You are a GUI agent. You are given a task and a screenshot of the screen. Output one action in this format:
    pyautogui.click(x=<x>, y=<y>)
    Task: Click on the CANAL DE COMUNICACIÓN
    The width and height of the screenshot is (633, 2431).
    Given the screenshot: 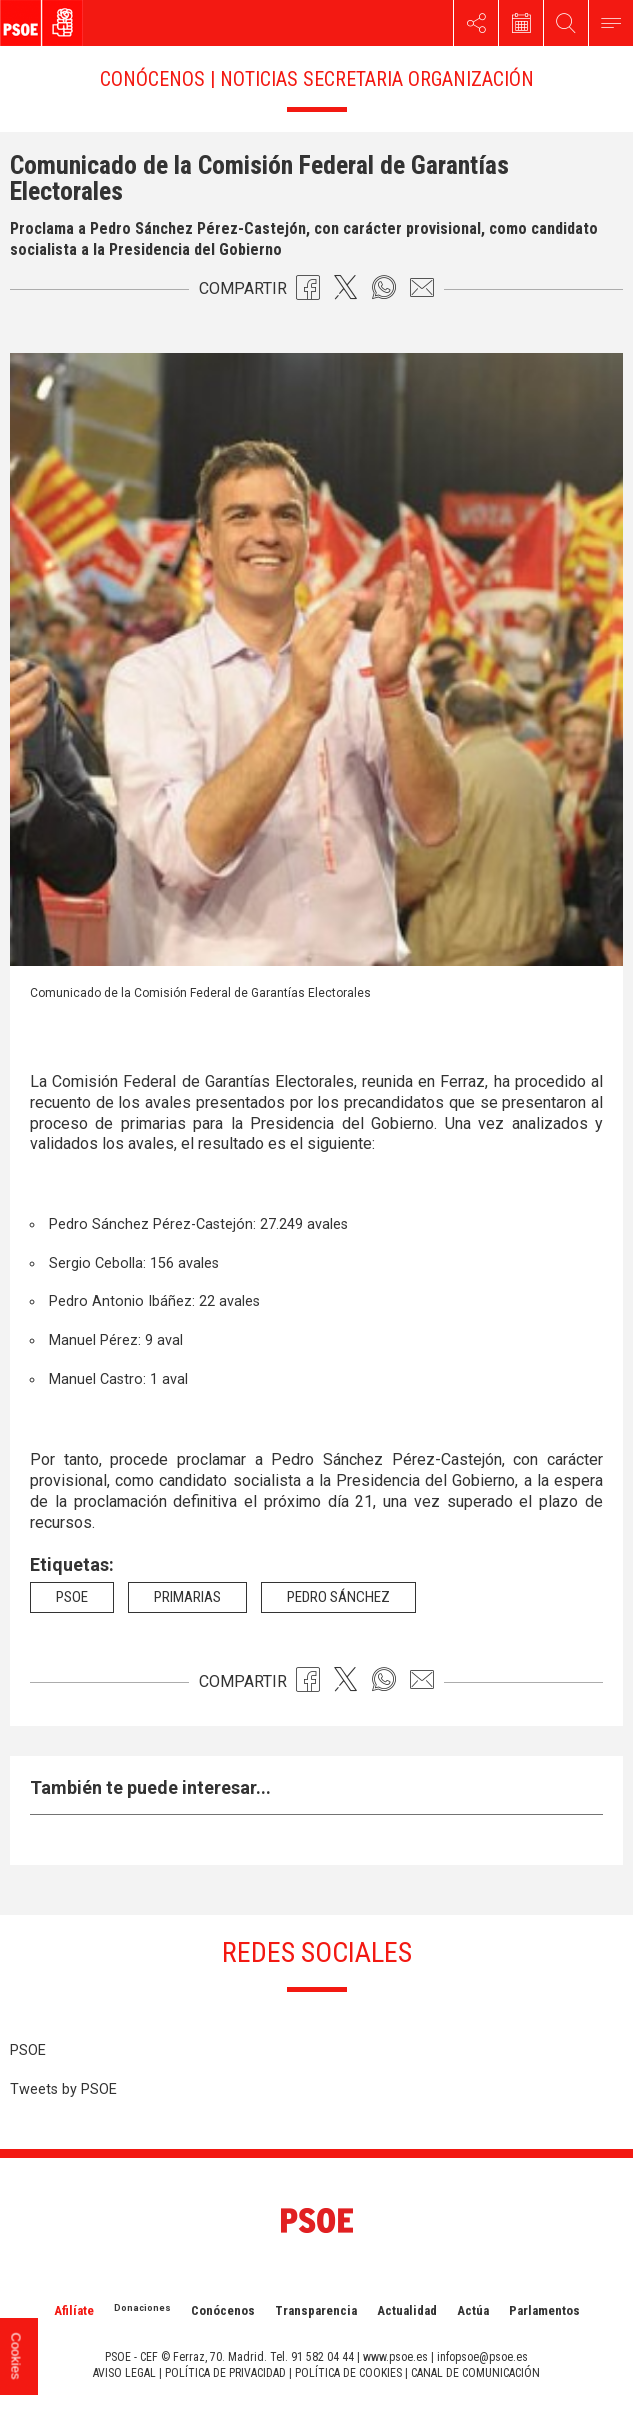 What is the action you would take?
    pyautogui.click(x=475, y=2373)
    